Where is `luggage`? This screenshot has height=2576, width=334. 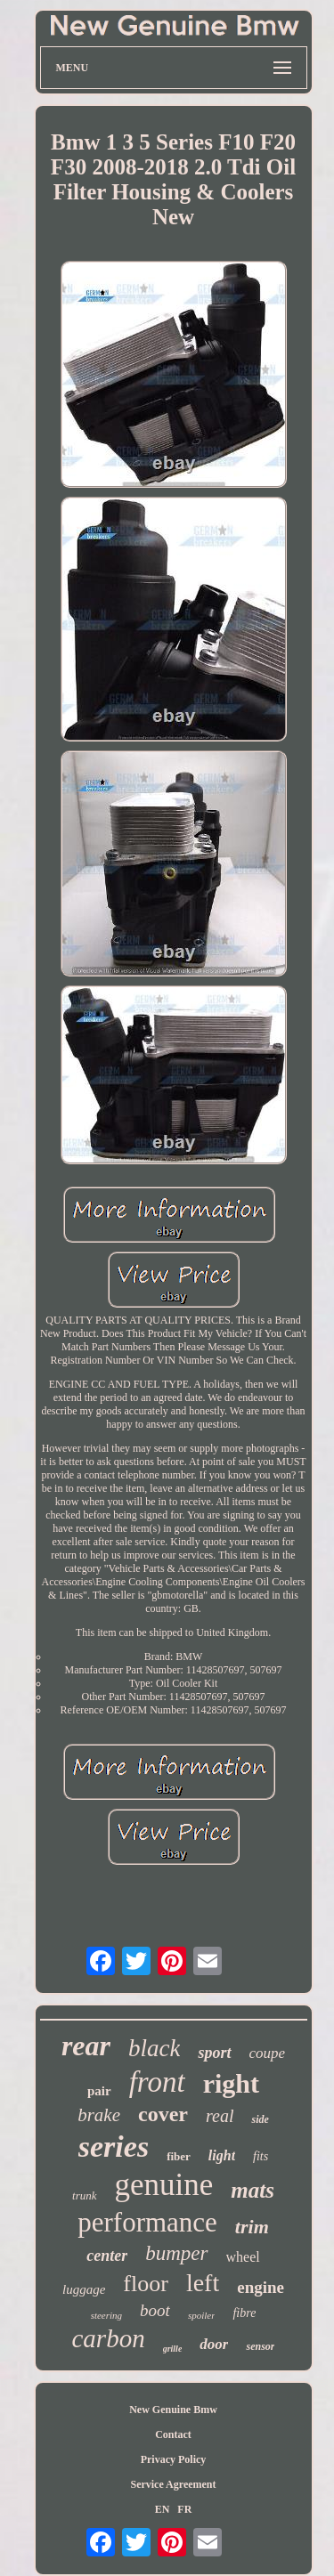 luggage is located at coordinates (83, 2289).